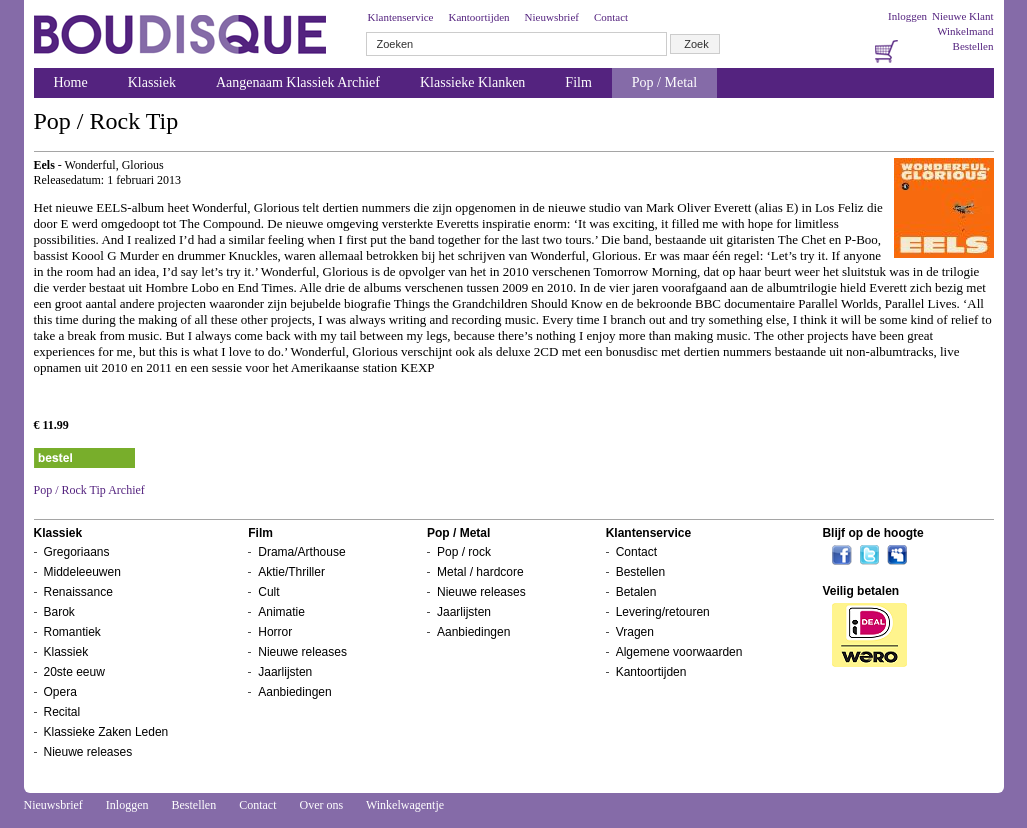  I want to click on Cult, so click(268, 592).